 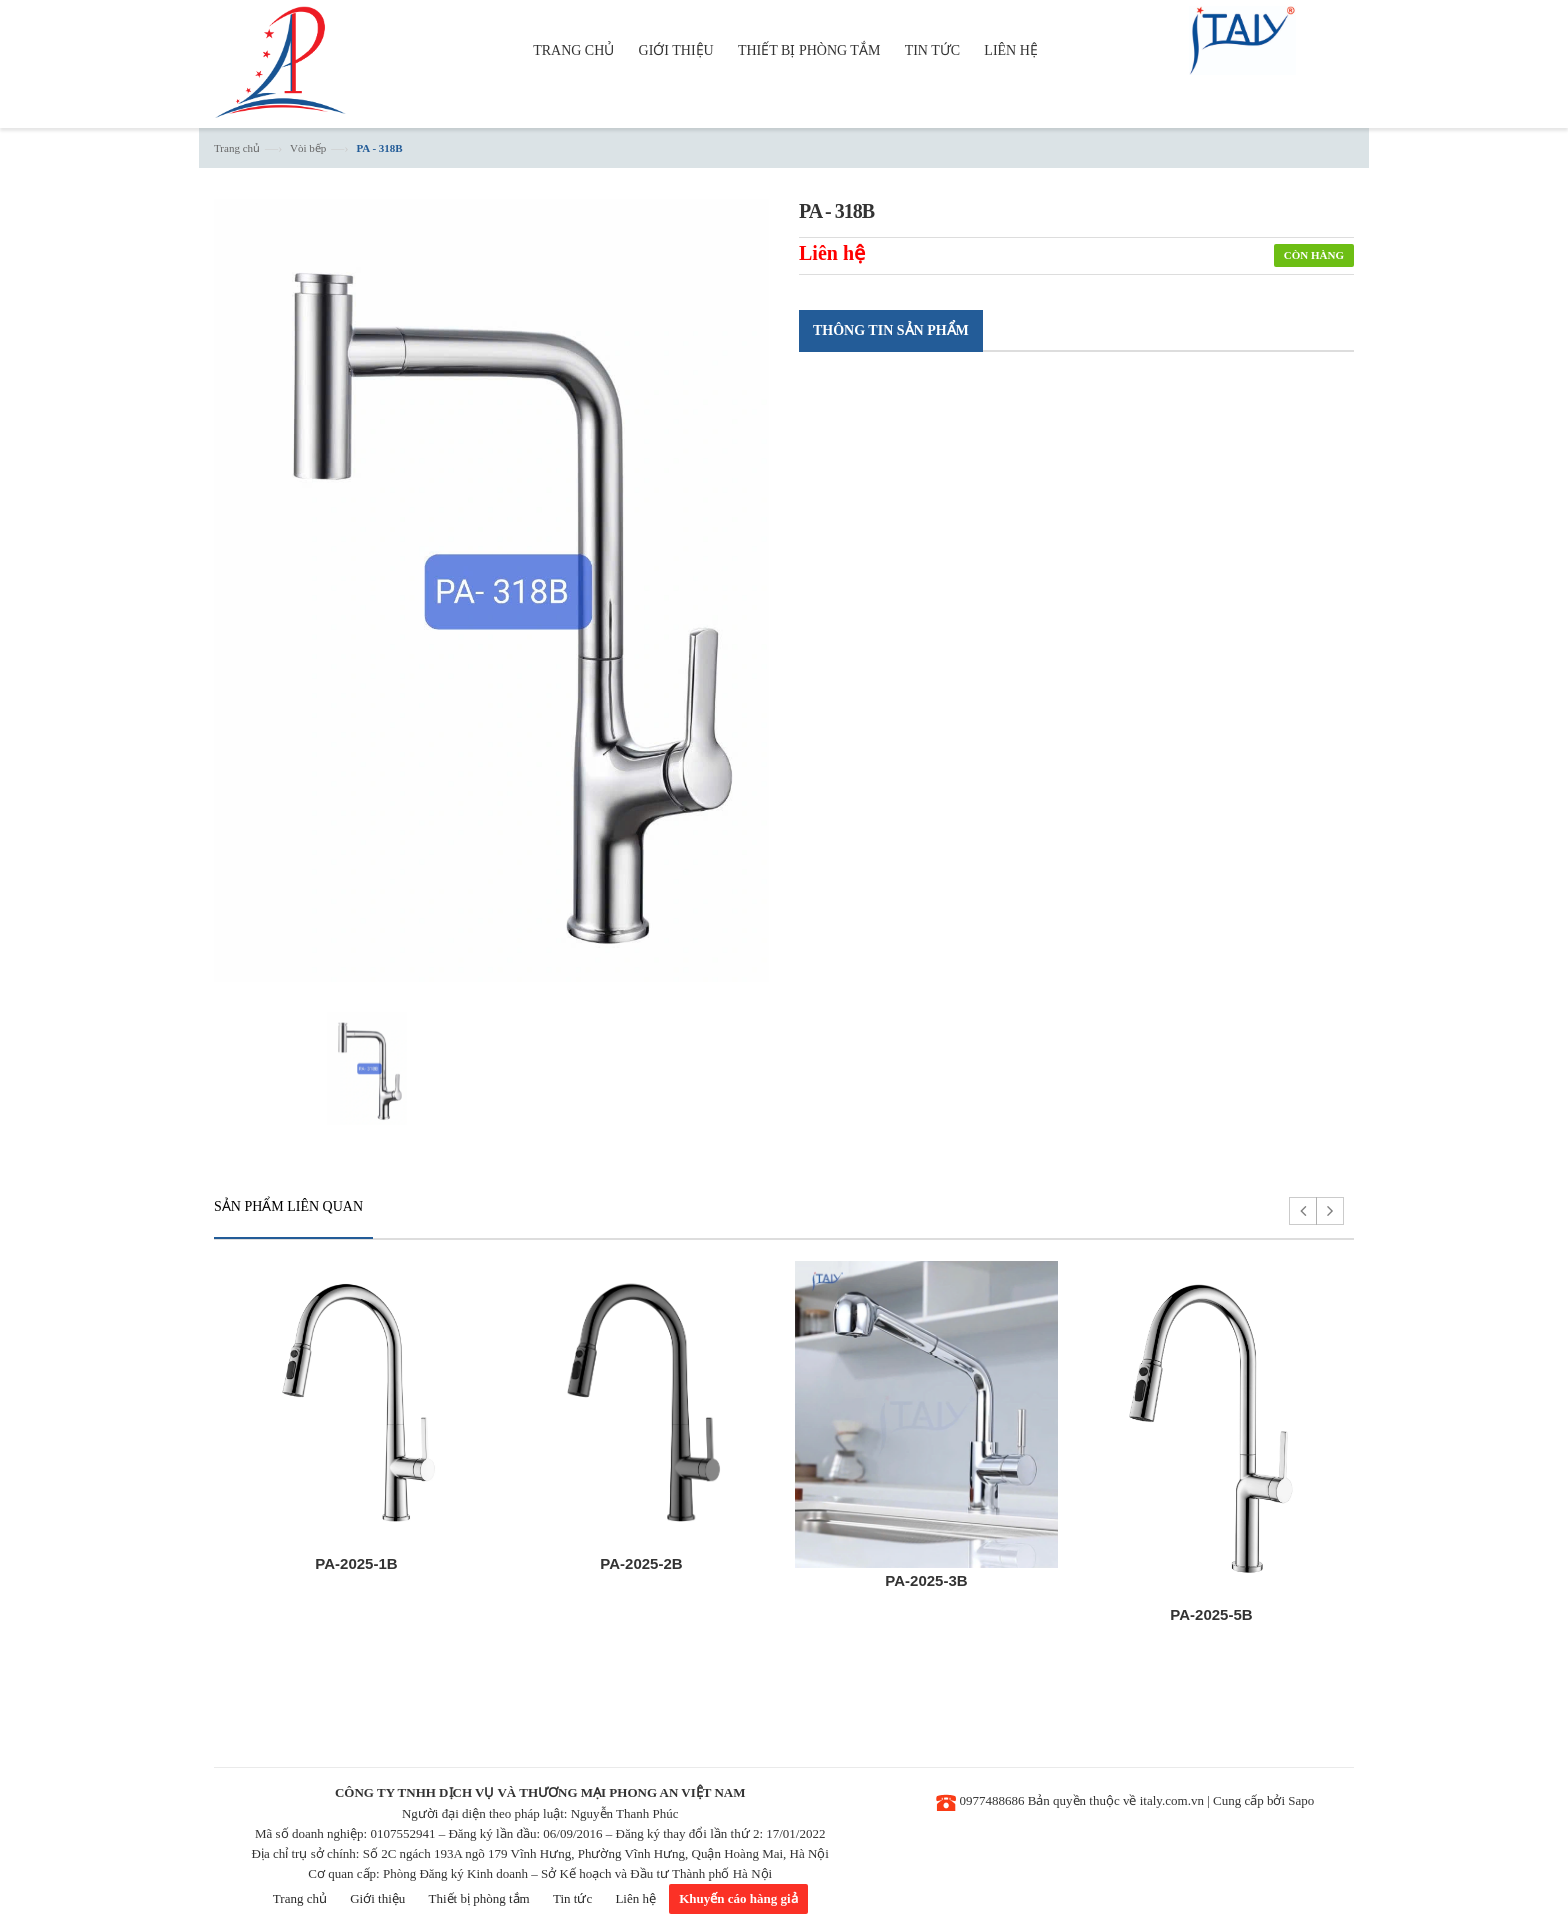 What do you see at coordinates (479, 1898) in the screenshot?
I see `Thiết bị phòng tắm` at bounding box center [479, 1898].